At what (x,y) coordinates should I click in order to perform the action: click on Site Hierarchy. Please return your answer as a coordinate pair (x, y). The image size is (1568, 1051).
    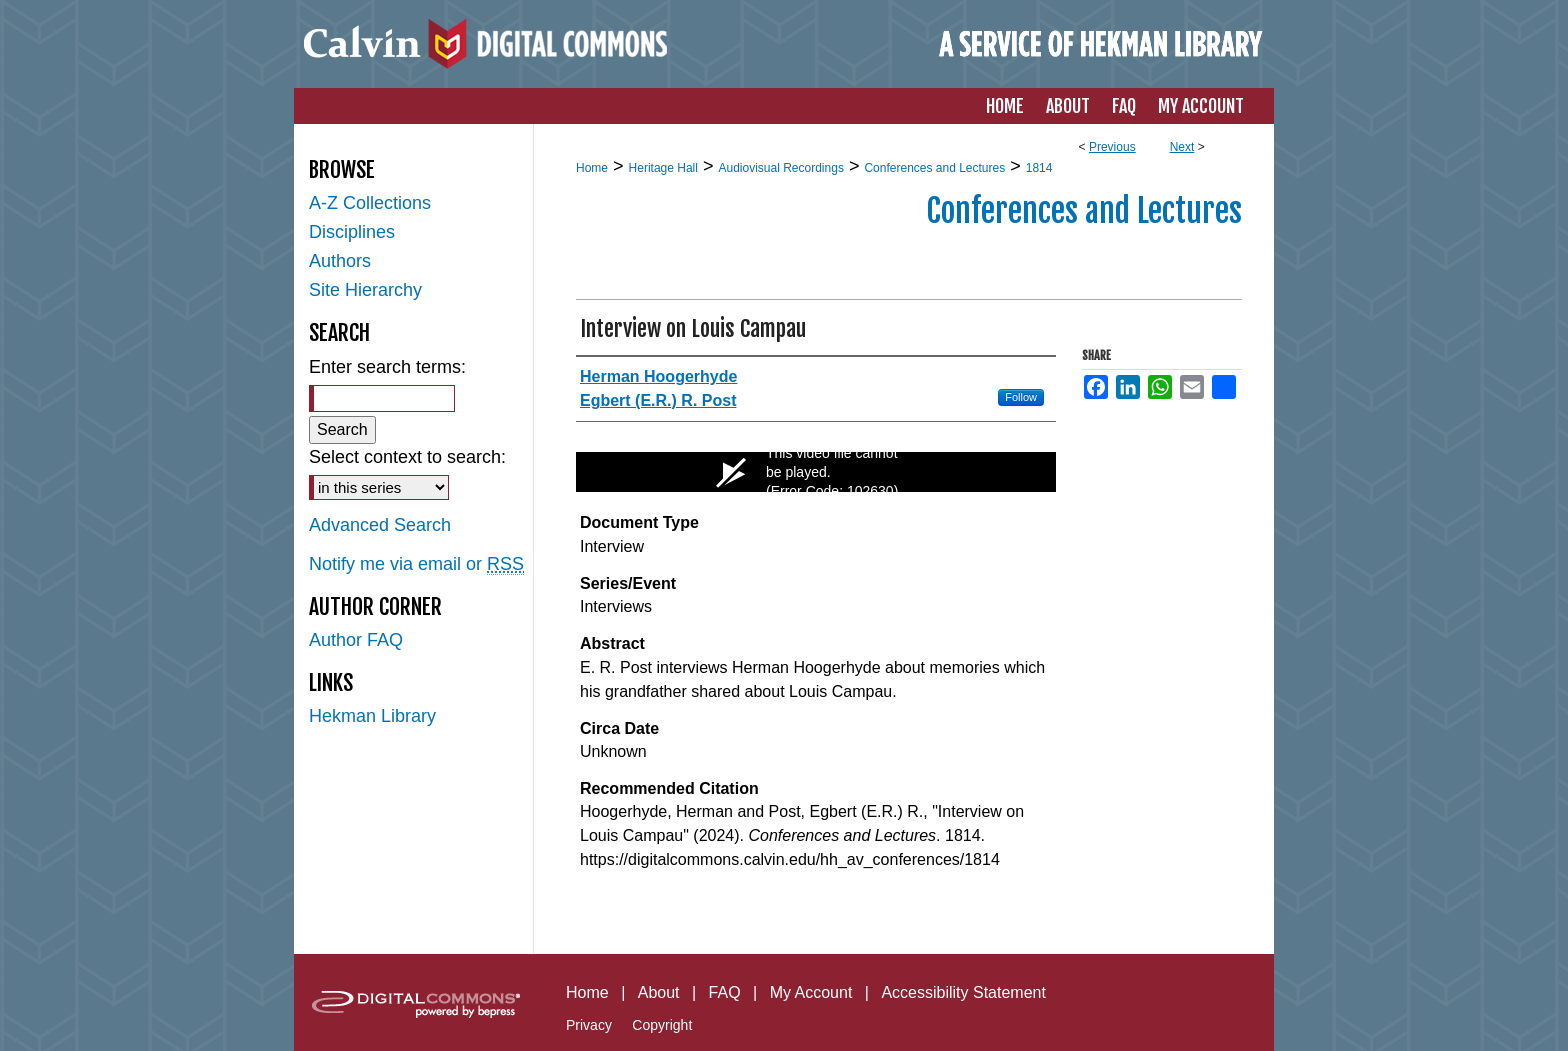
    Looking at the image, I should click on (365, 290).